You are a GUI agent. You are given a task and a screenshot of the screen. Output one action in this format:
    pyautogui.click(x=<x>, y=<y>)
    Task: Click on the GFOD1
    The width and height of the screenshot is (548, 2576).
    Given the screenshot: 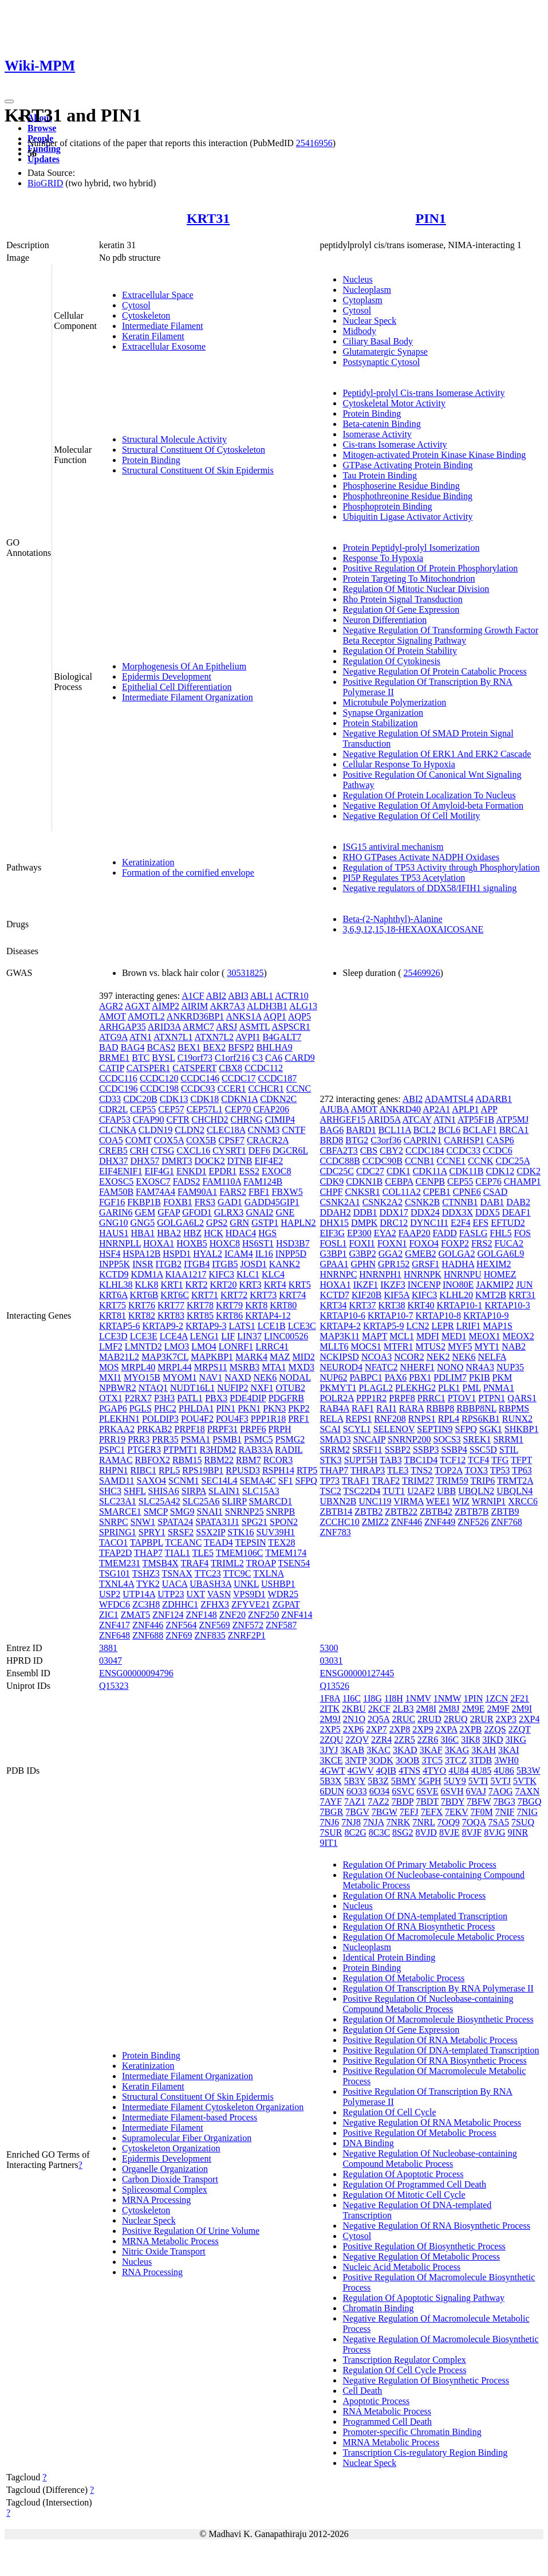 What is the action you would take?
    pyautogui.click(x=197, y=1212)
    